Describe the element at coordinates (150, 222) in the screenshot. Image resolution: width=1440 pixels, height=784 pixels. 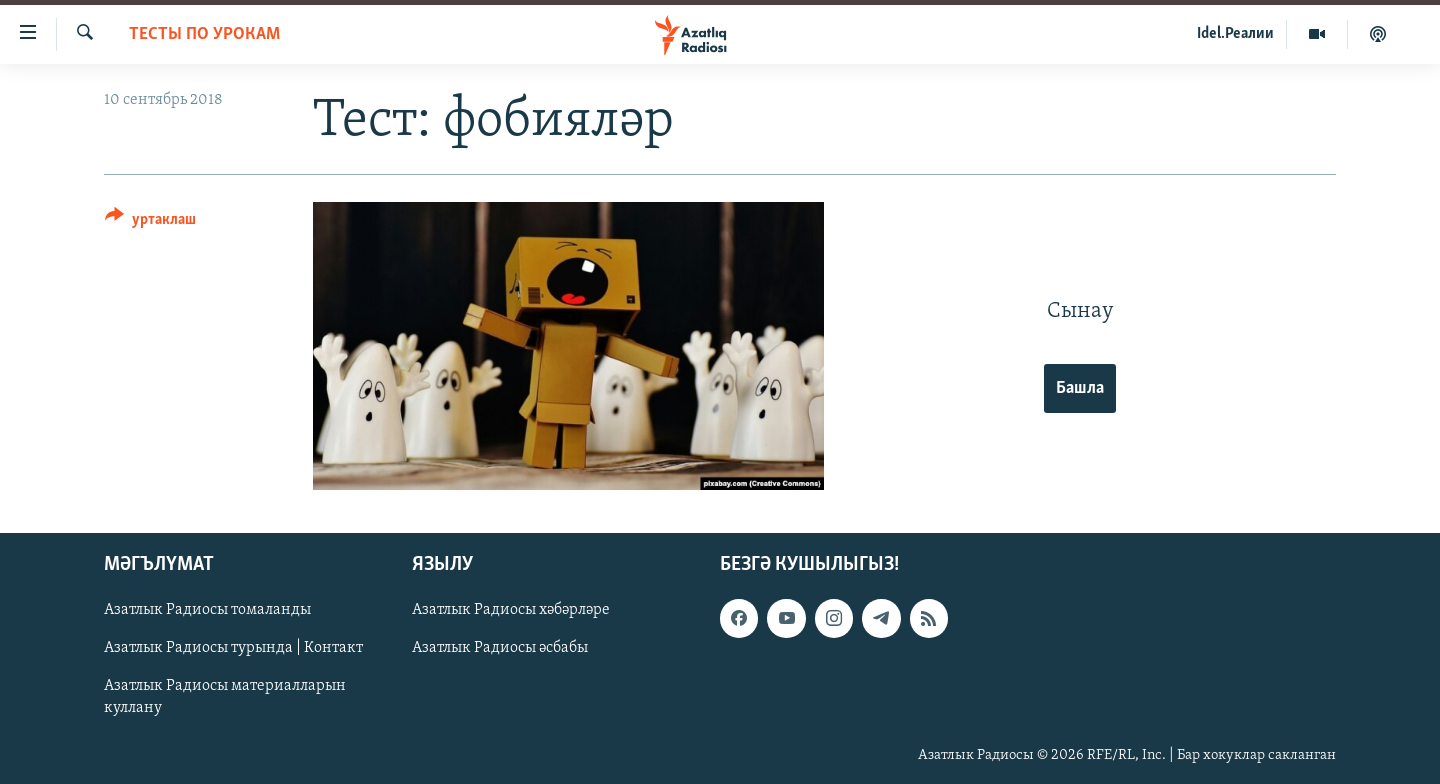
I see `[Button]` at that location.